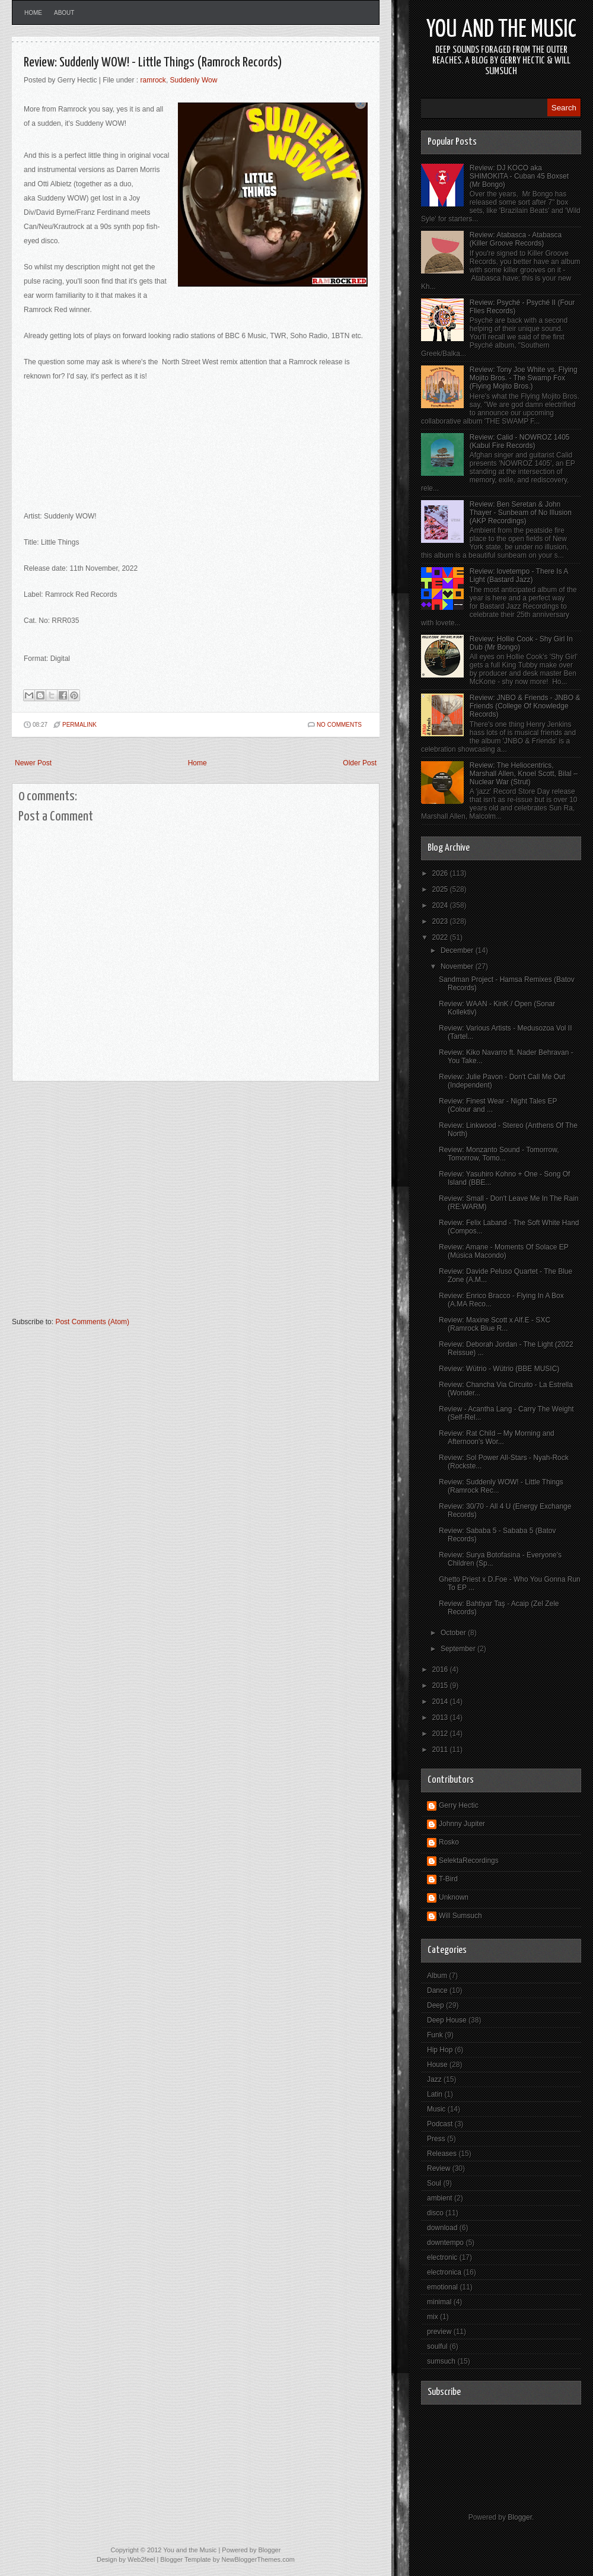  I want to click on mix, so click(432, 2317).